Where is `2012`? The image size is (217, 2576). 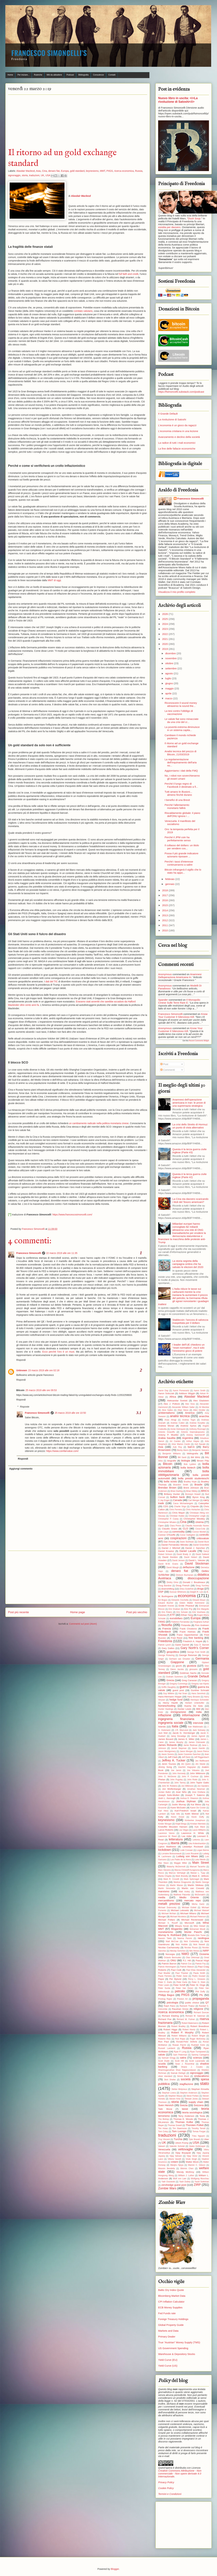
2012 is located at coordinates (165, 920).